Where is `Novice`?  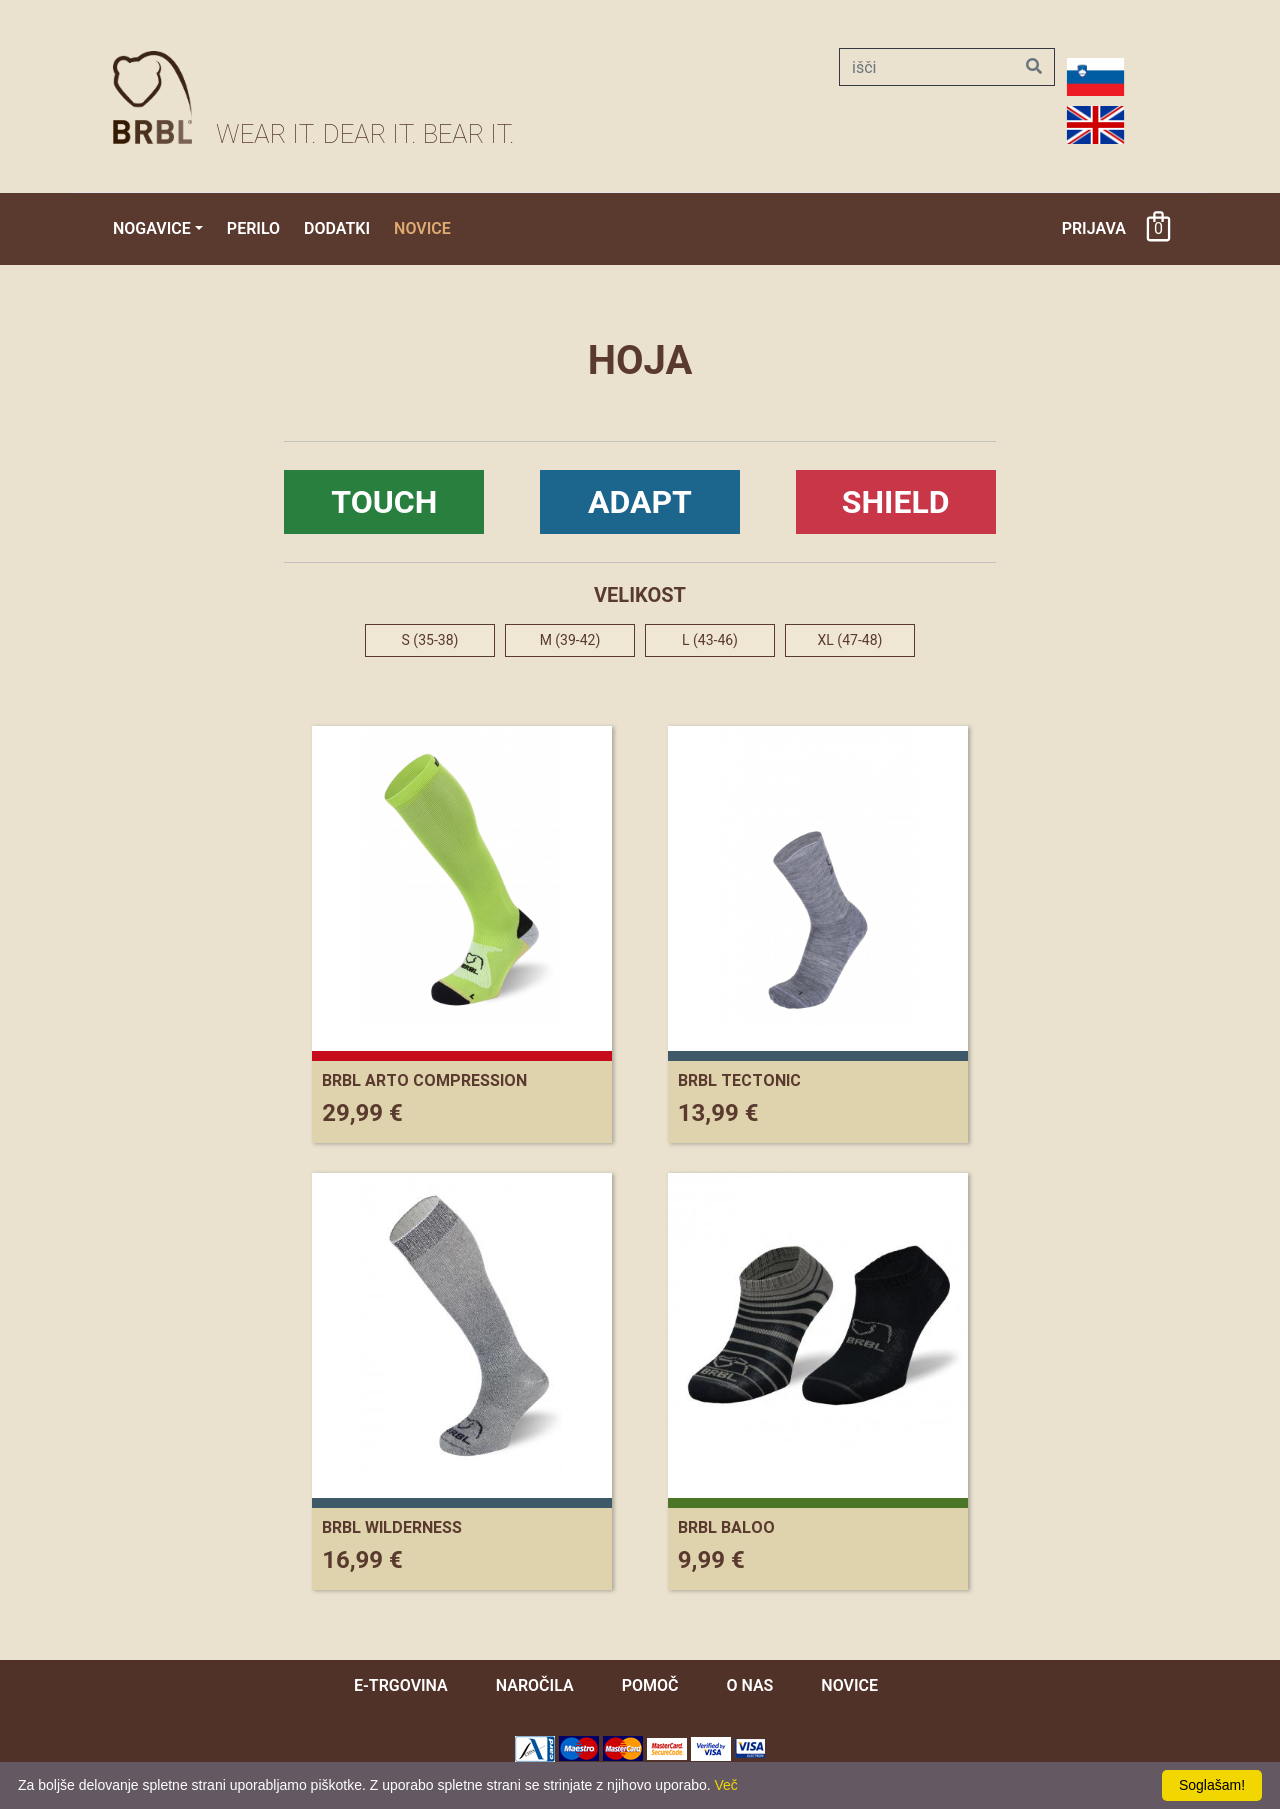 Novice is located at coordinates (422, 228).